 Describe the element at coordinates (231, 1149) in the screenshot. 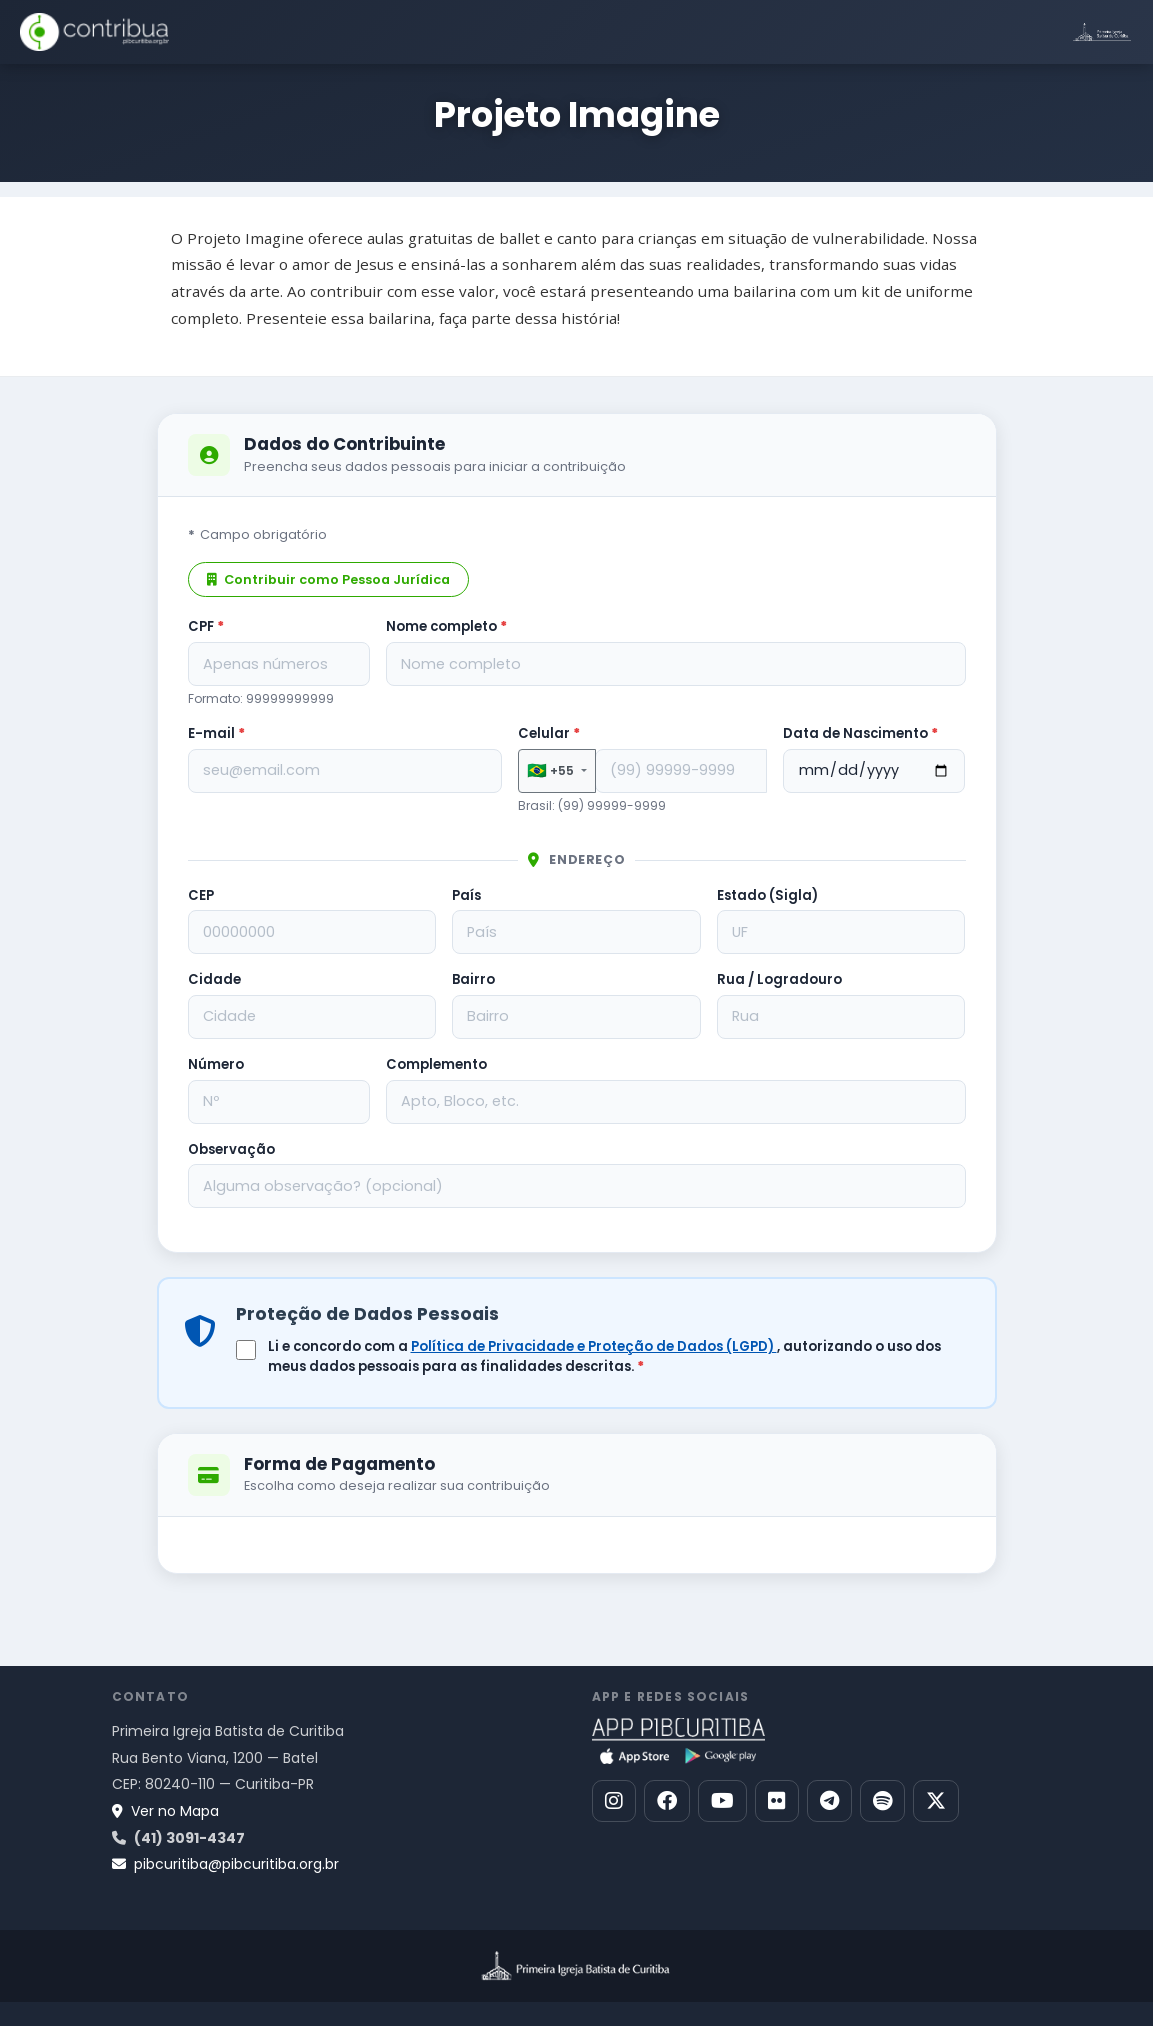

I see `Observação` at that location.